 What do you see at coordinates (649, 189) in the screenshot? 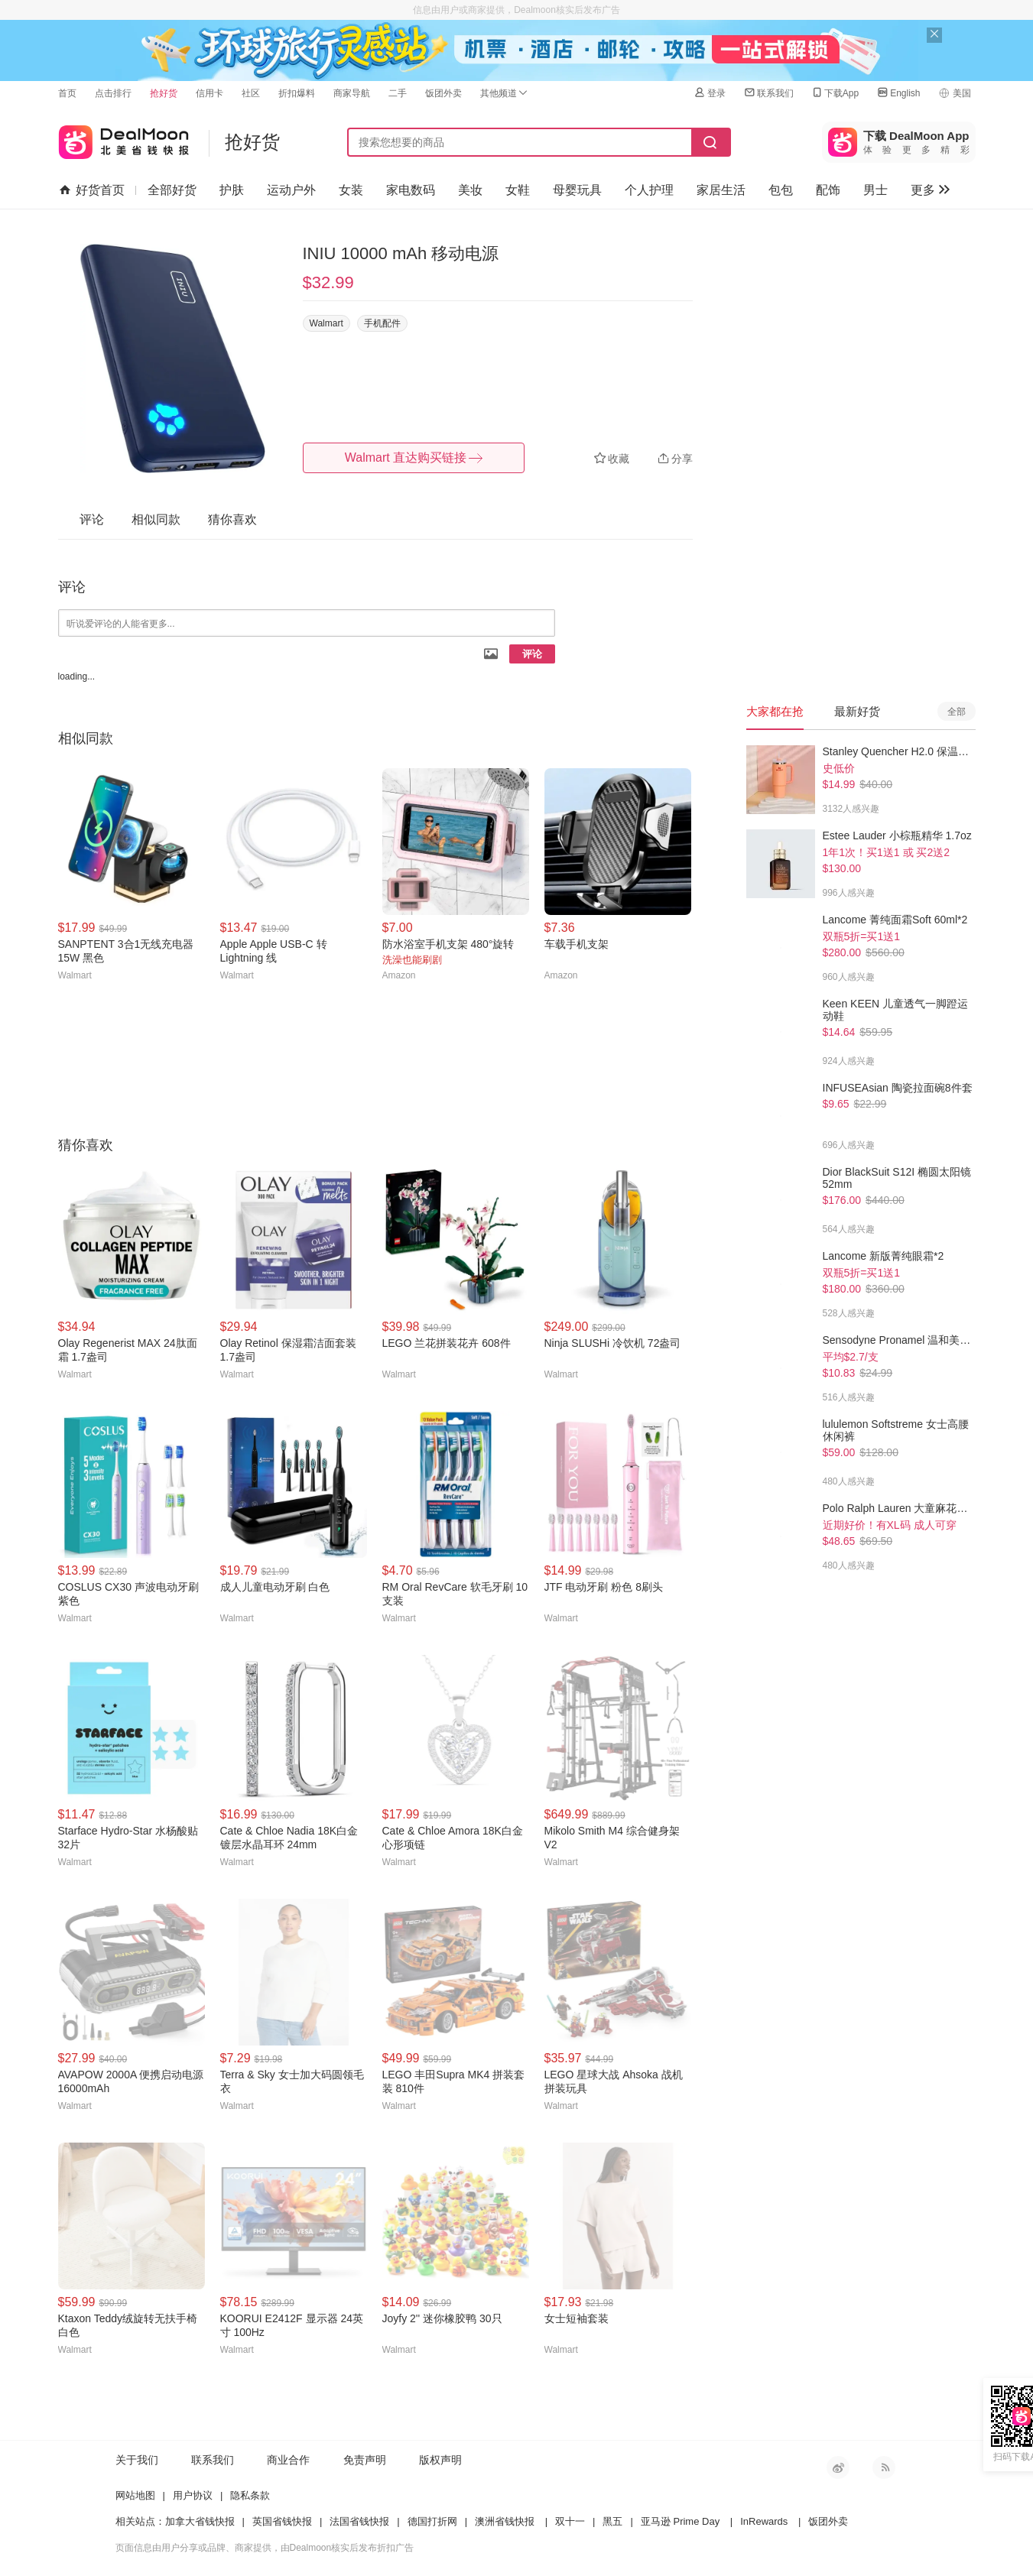
I see `个人护理` at bounding box center [649, 189].